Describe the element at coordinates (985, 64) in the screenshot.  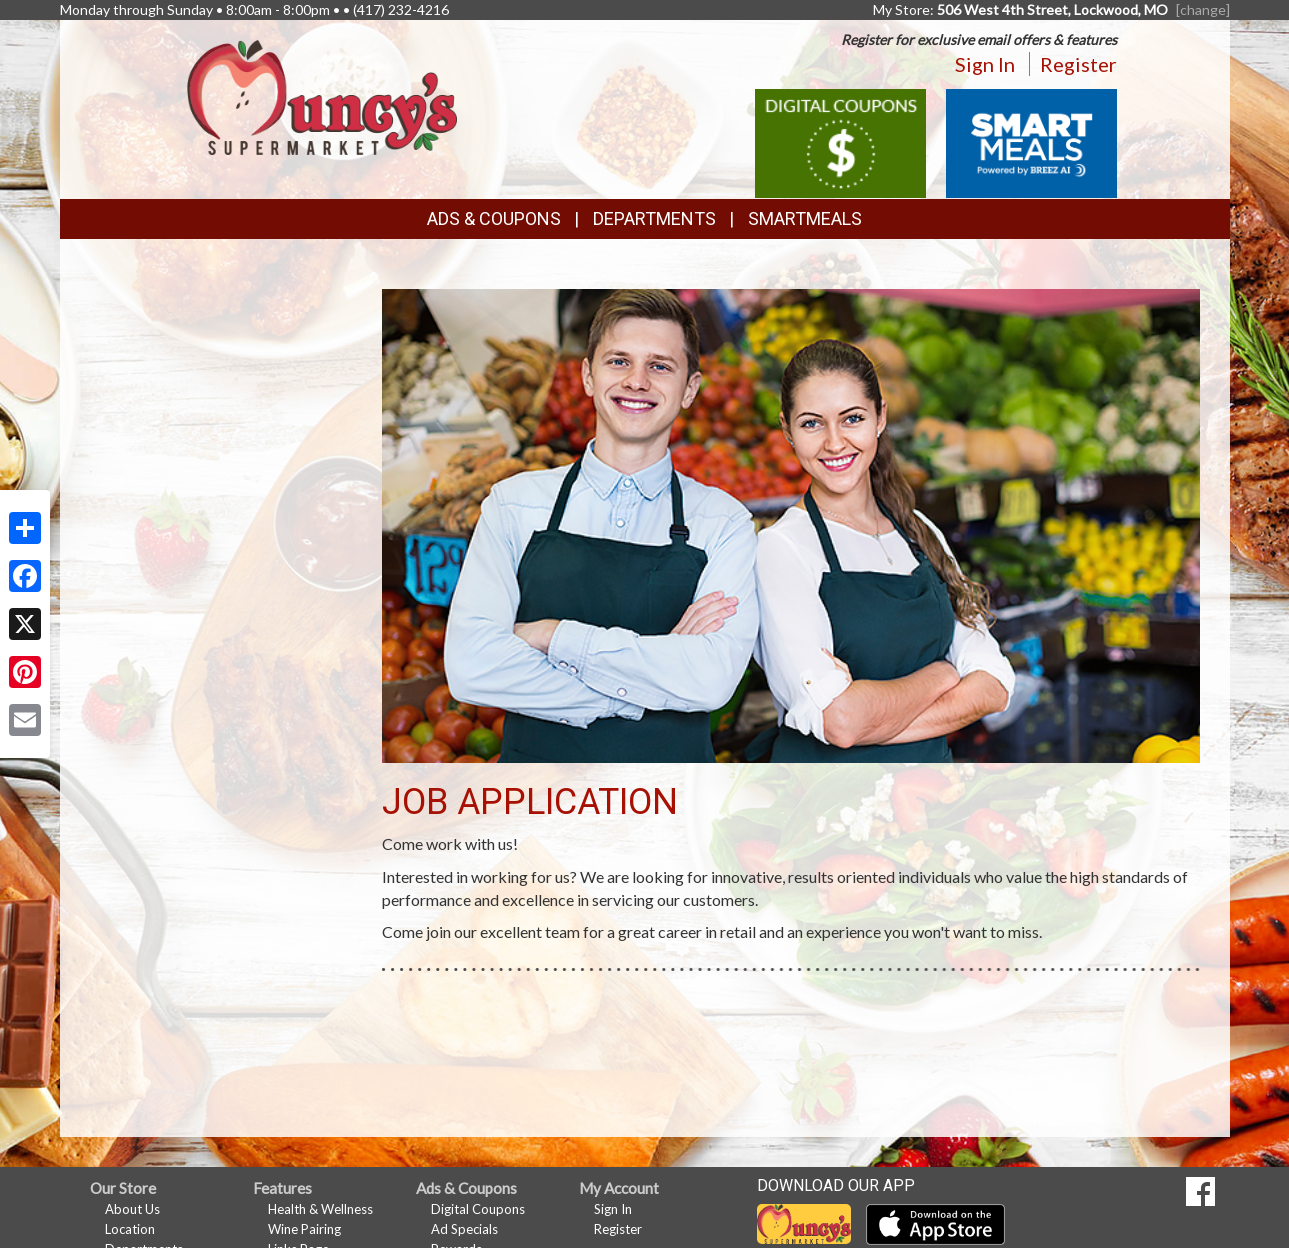
I see `Sign In` at that location.